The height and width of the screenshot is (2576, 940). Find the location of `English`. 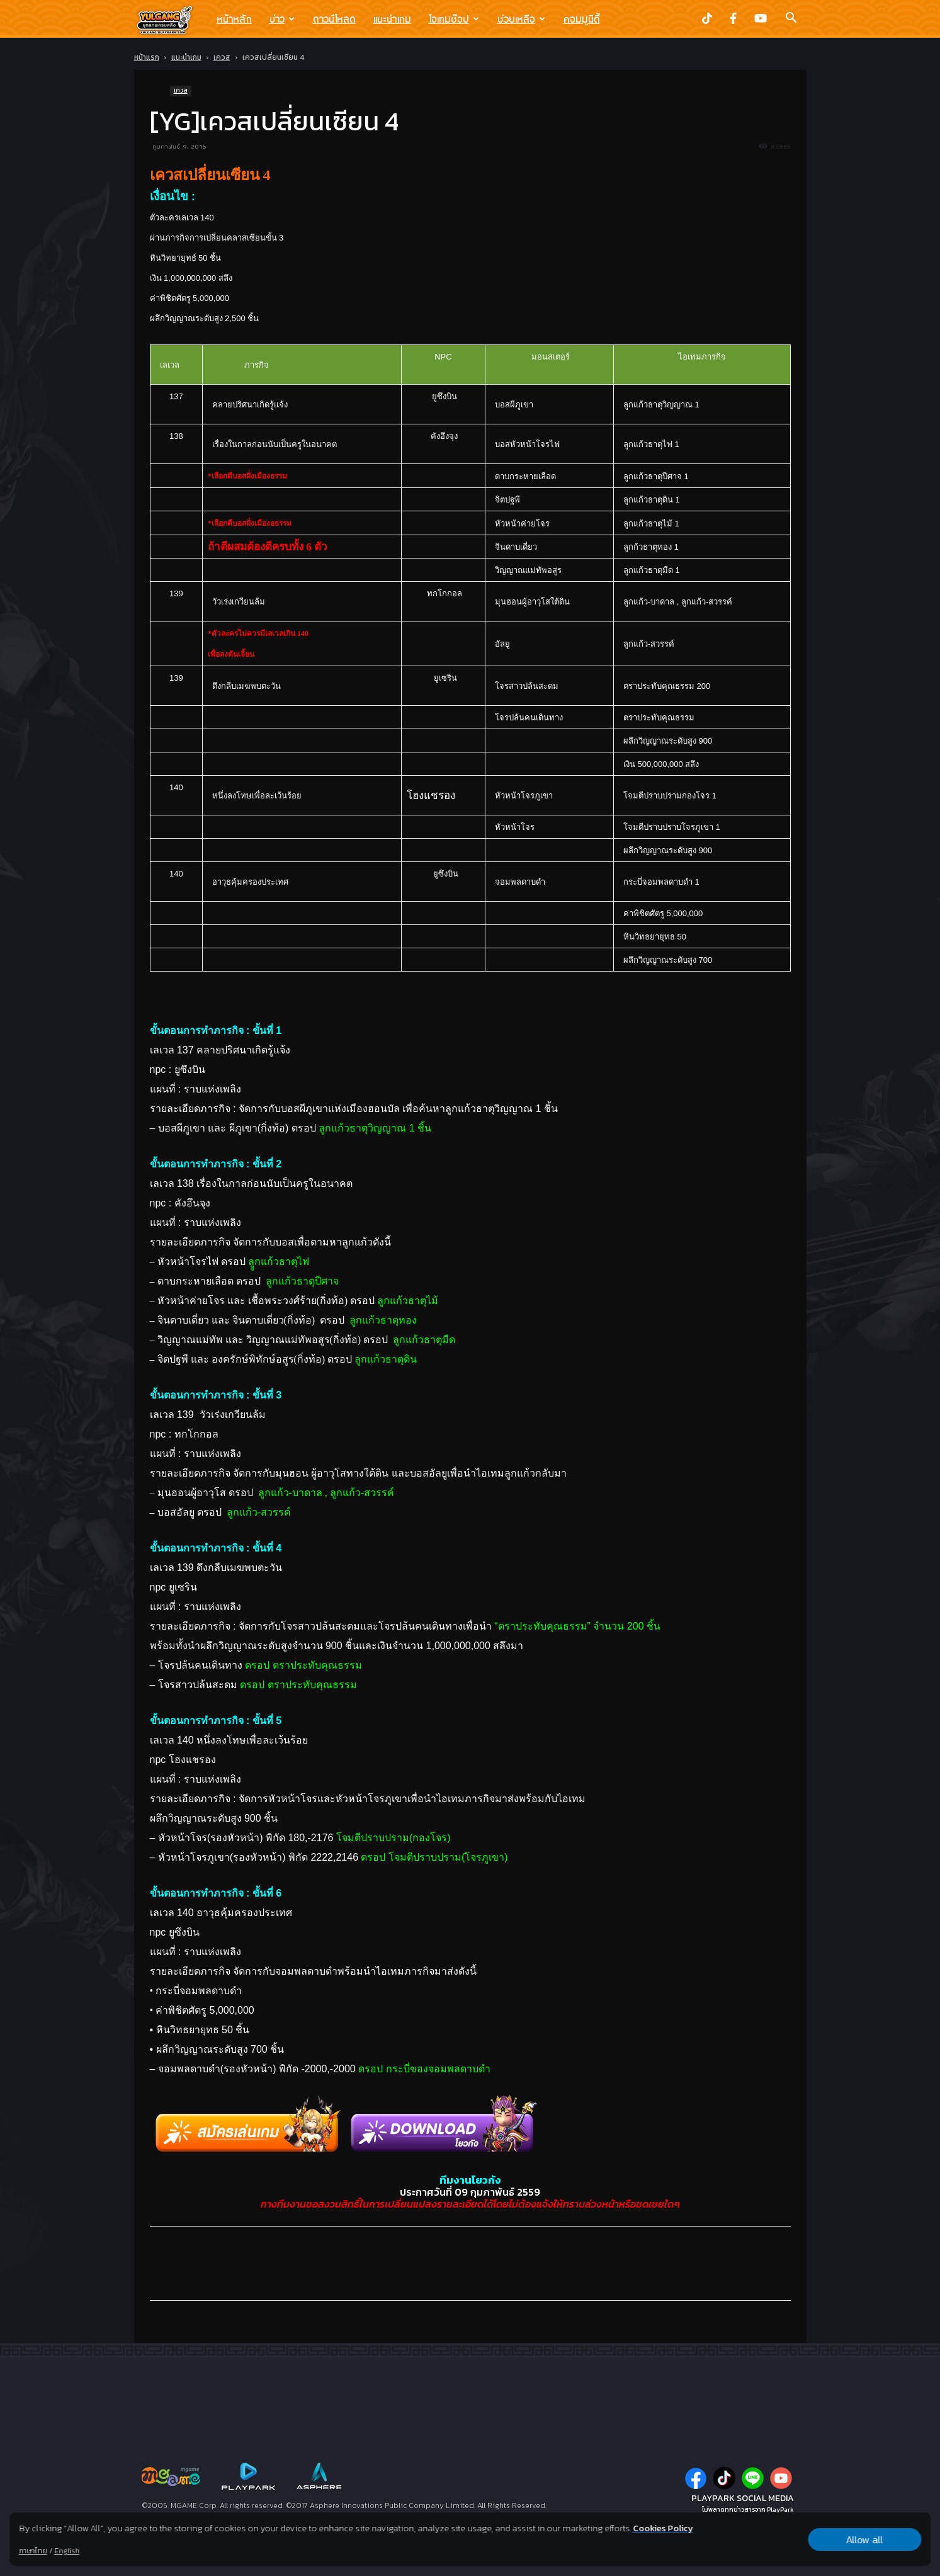

English is located at coordinates (66, 2550).